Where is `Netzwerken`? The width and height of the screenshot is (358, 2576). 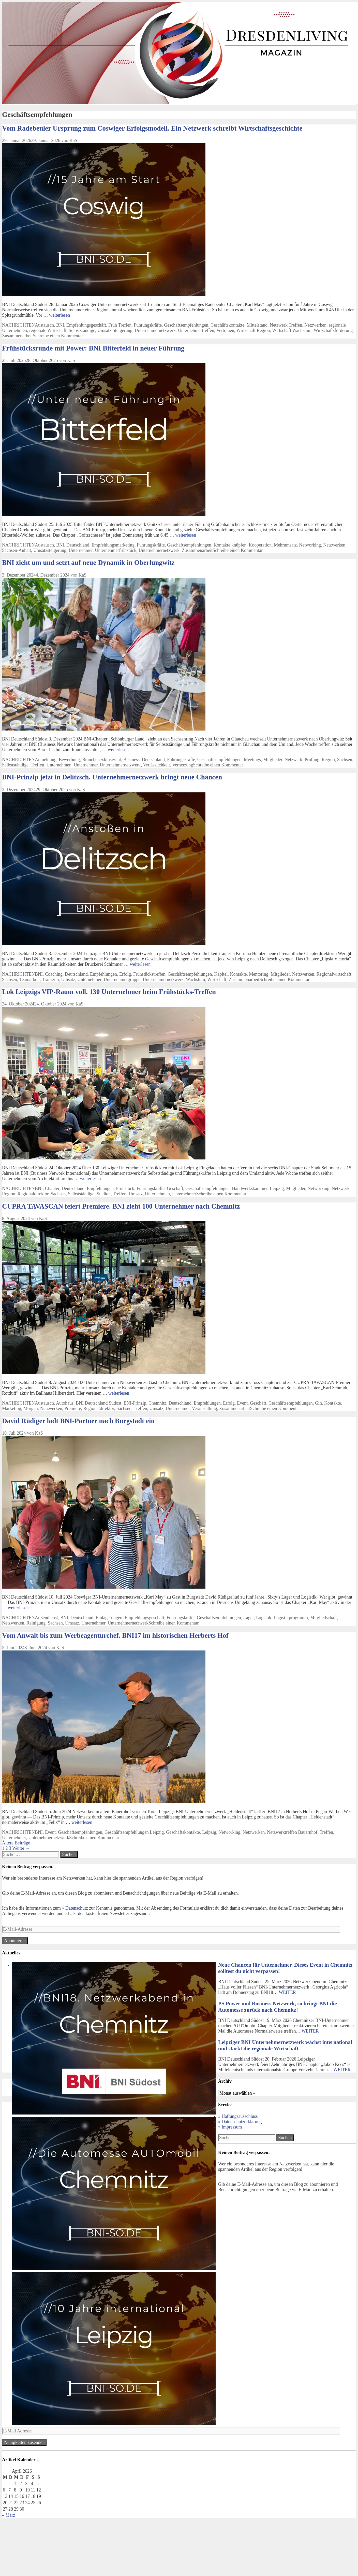 Netzwerken is located at coordinates (315, 325).